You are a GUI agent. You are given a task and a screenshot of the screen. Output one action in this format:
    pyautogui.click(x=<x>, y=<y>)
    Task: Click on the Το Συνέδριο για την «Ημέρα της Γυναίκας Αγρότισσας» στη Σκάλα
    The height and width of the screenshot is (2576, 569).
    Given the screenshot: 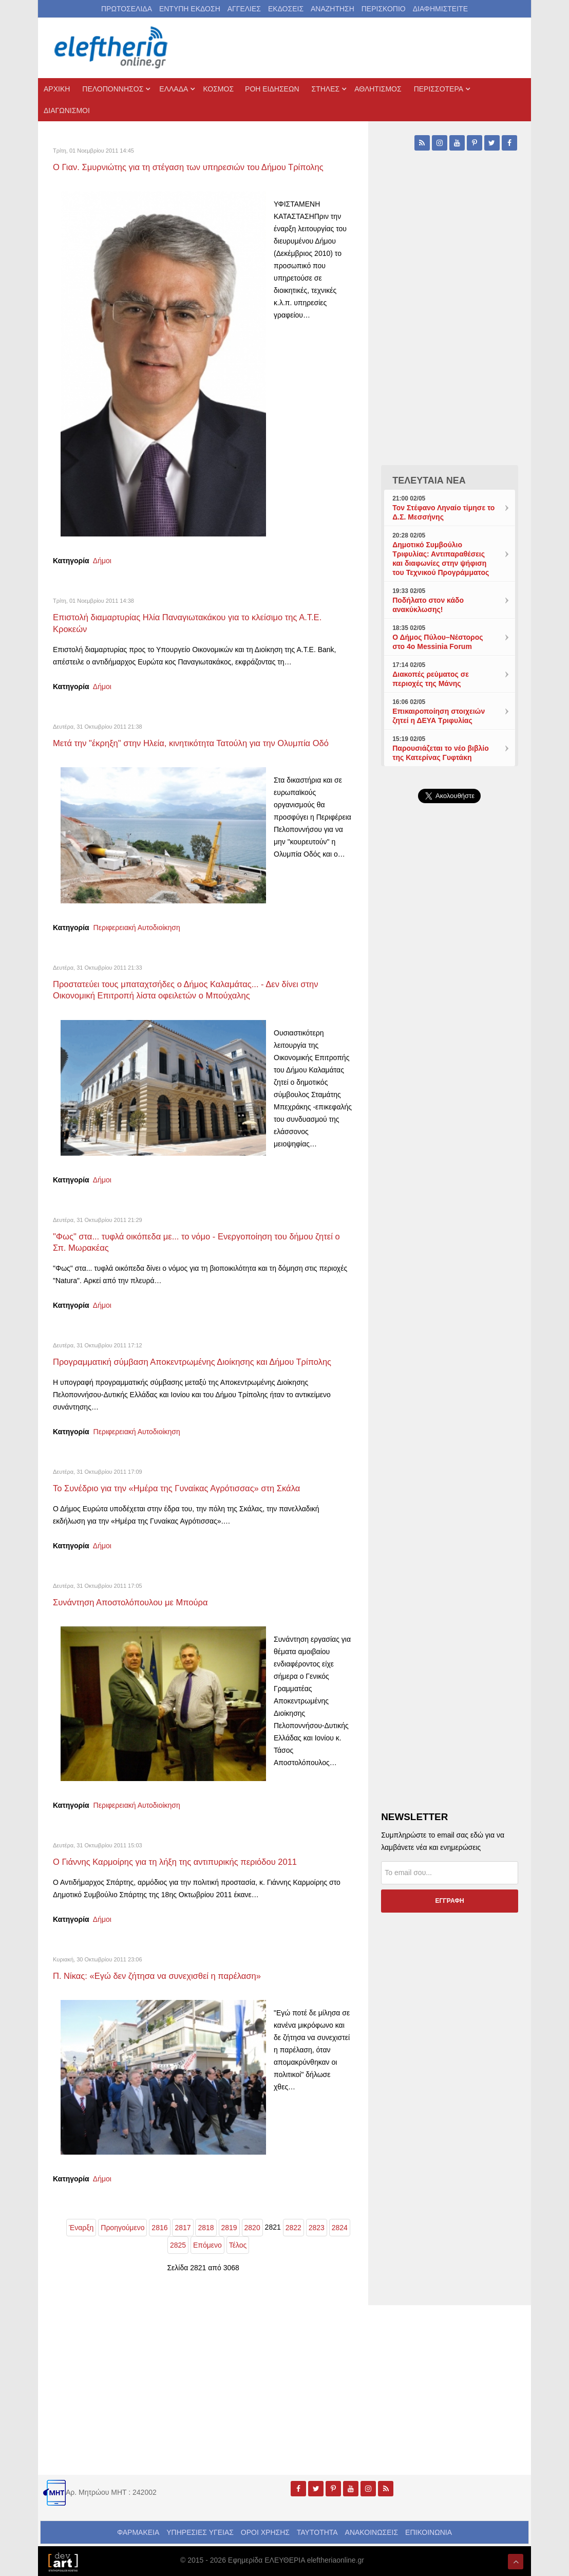 What is the action you would take?
    pyautogui.click(x=184, y=1486)
    